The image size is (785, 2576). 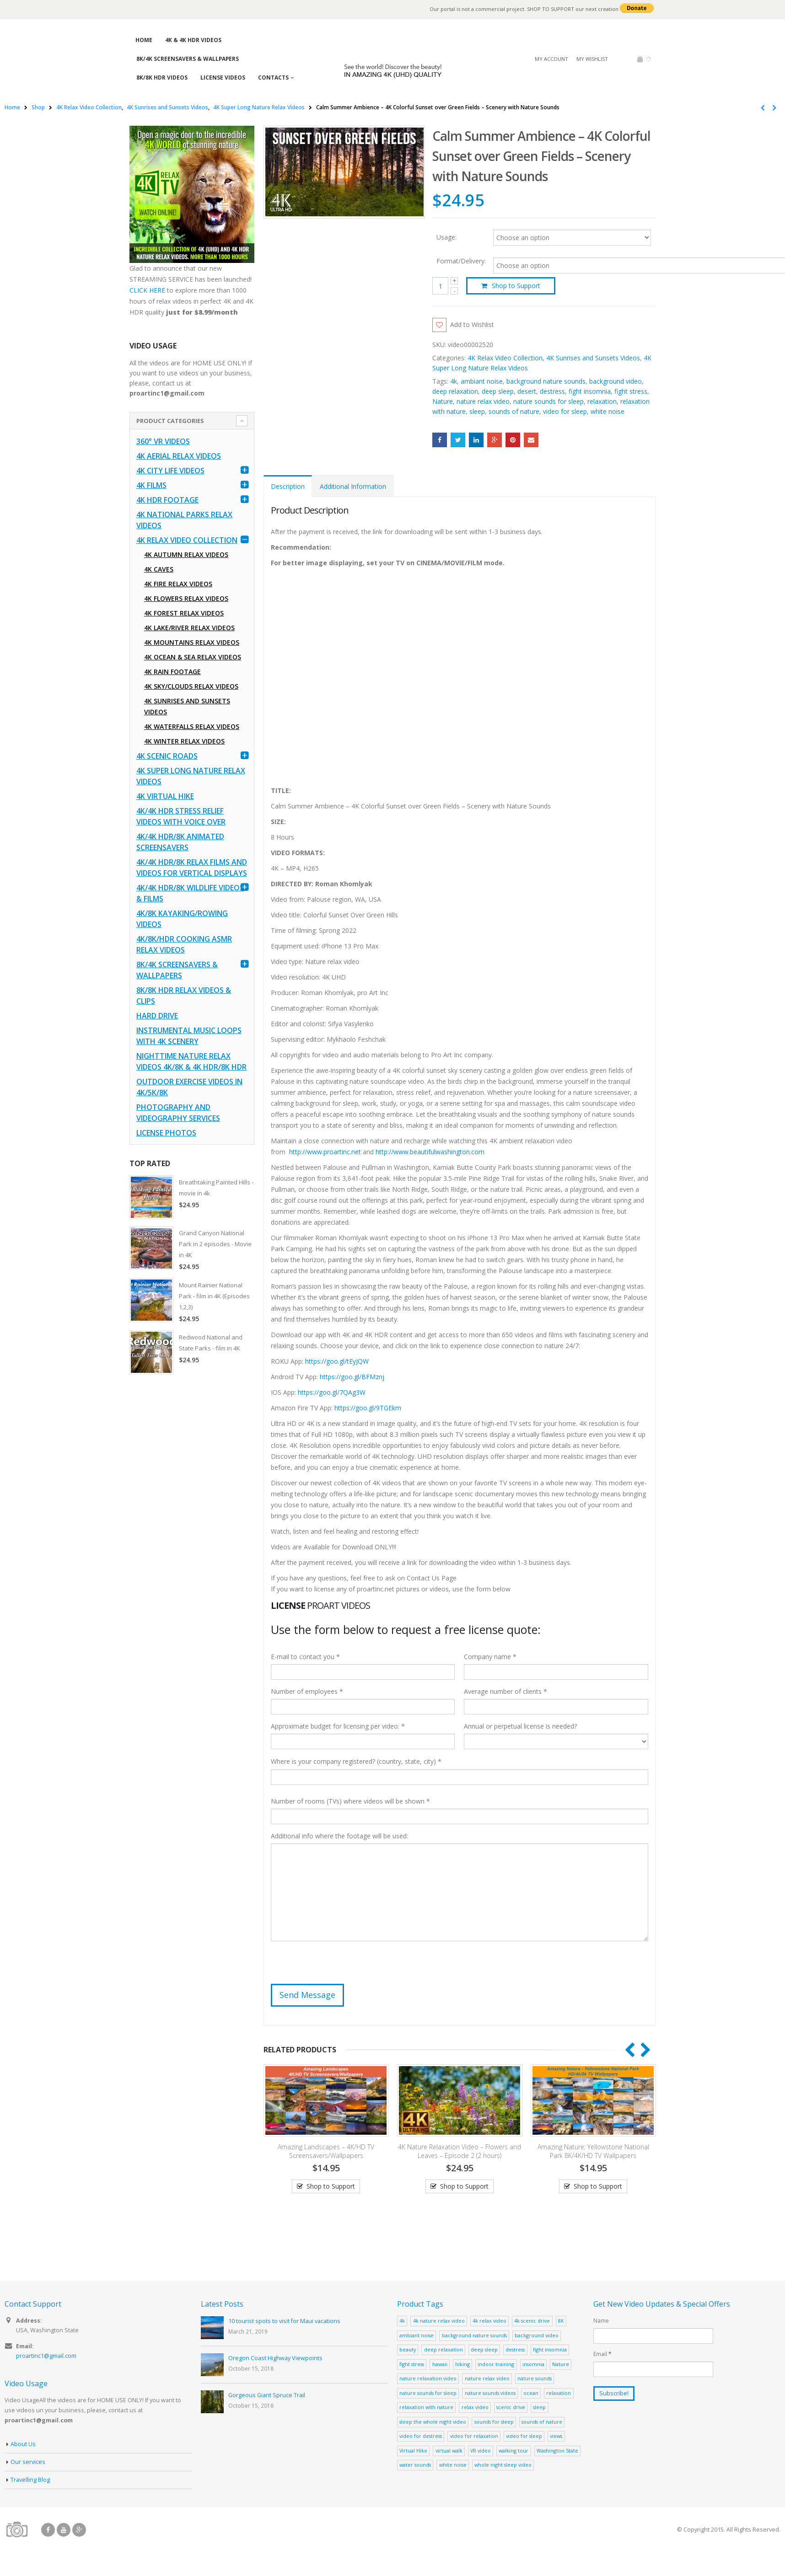 I want to click on Redwood National and State Parks - film in 4K, so click(x=210, y=1342).